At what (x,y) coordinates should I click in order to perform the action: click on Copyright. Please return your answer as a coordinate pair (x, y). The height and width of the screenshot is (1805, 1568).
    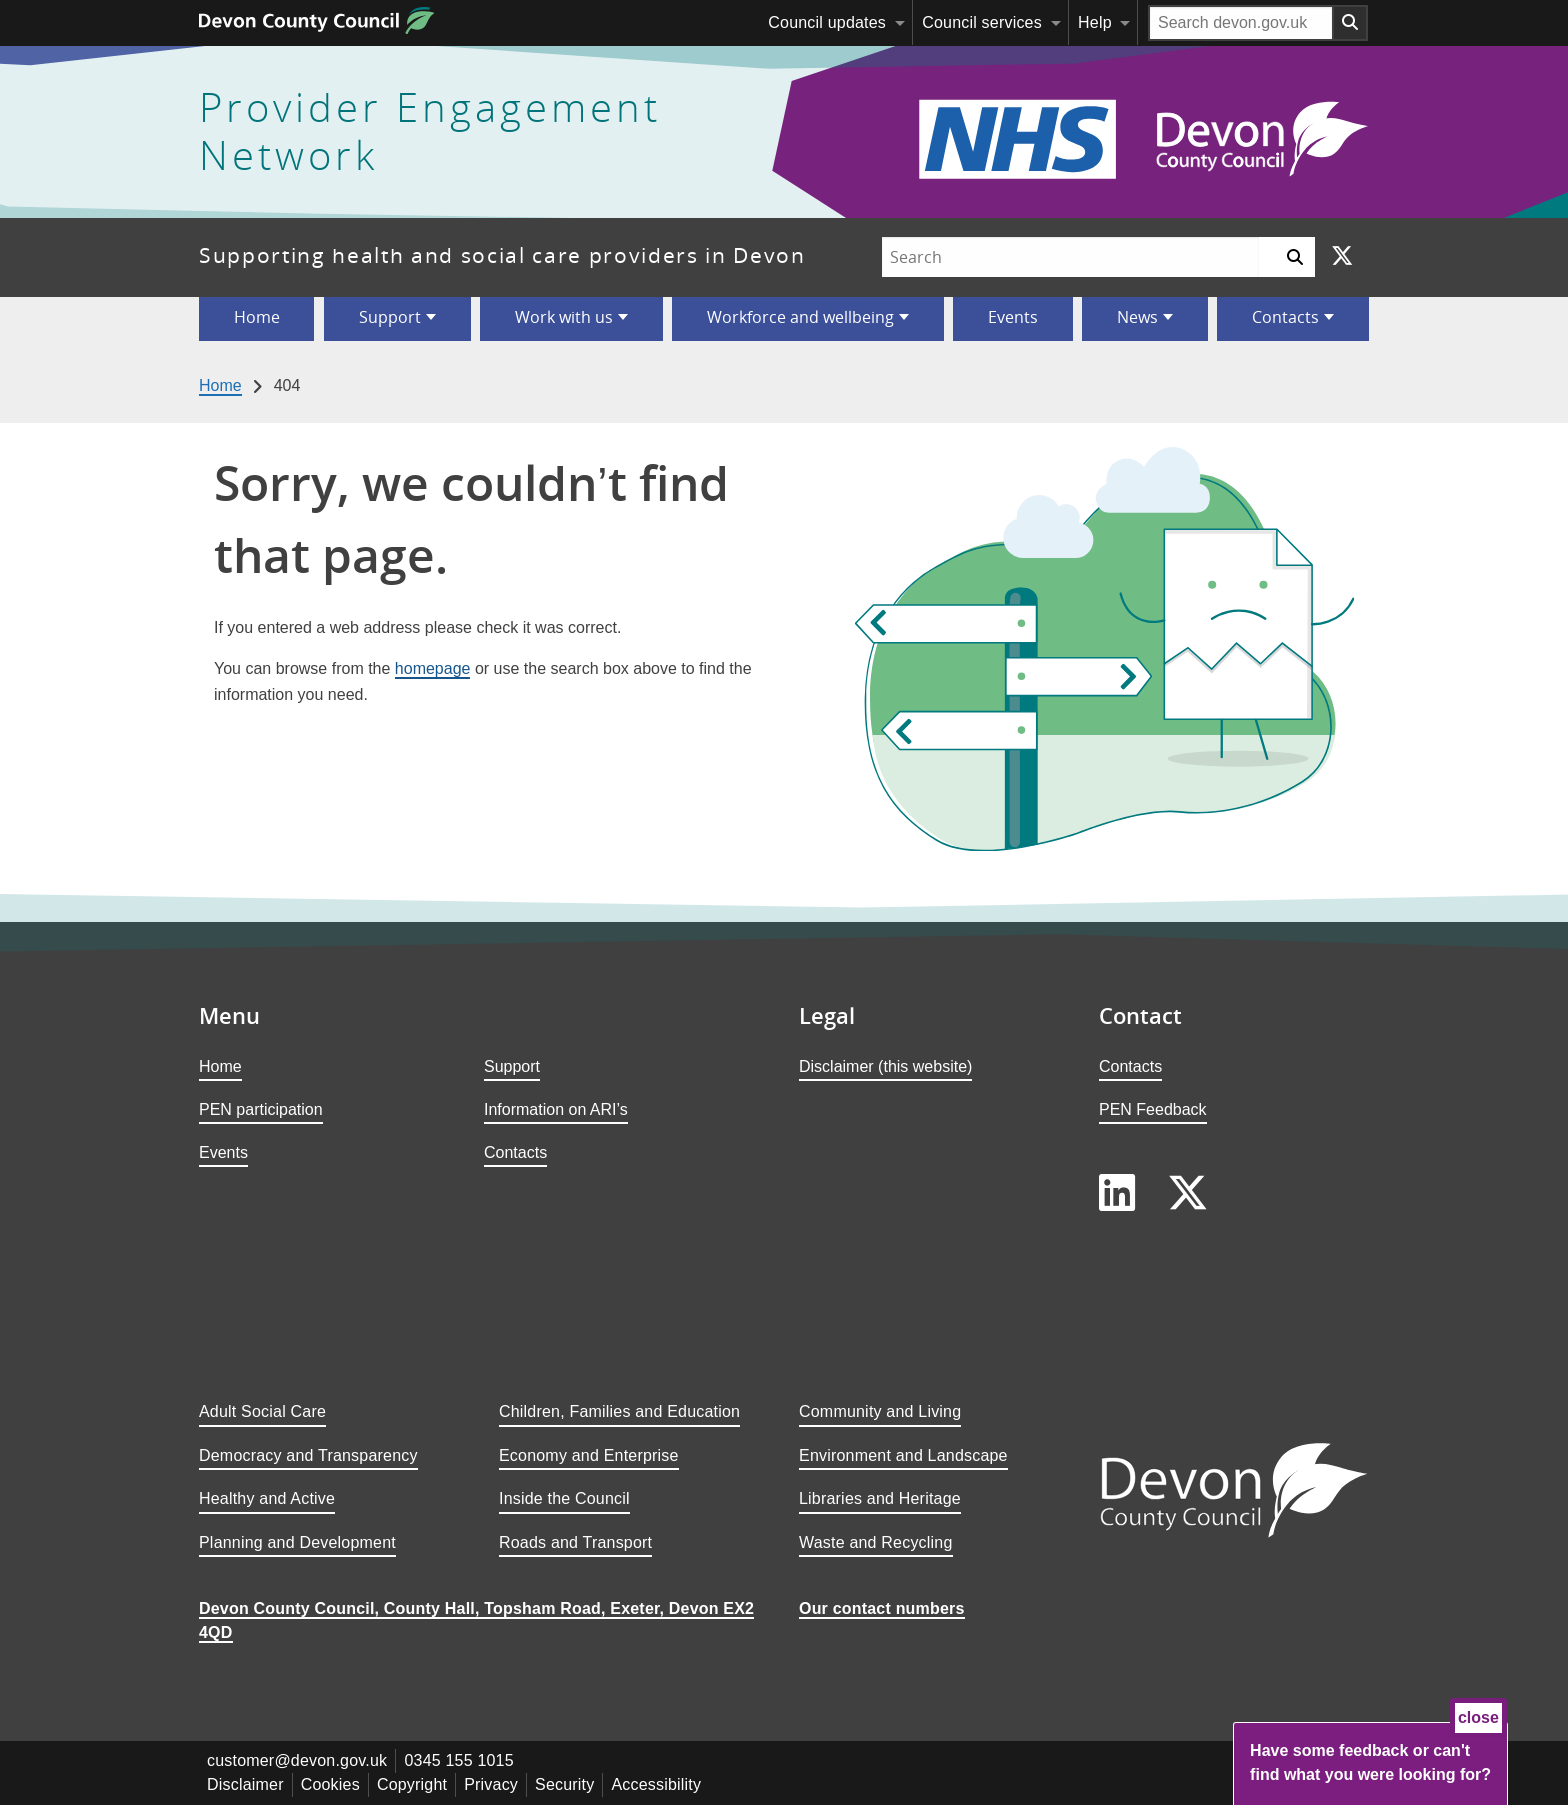
    Looking at the image, I should click on (412, 1784).